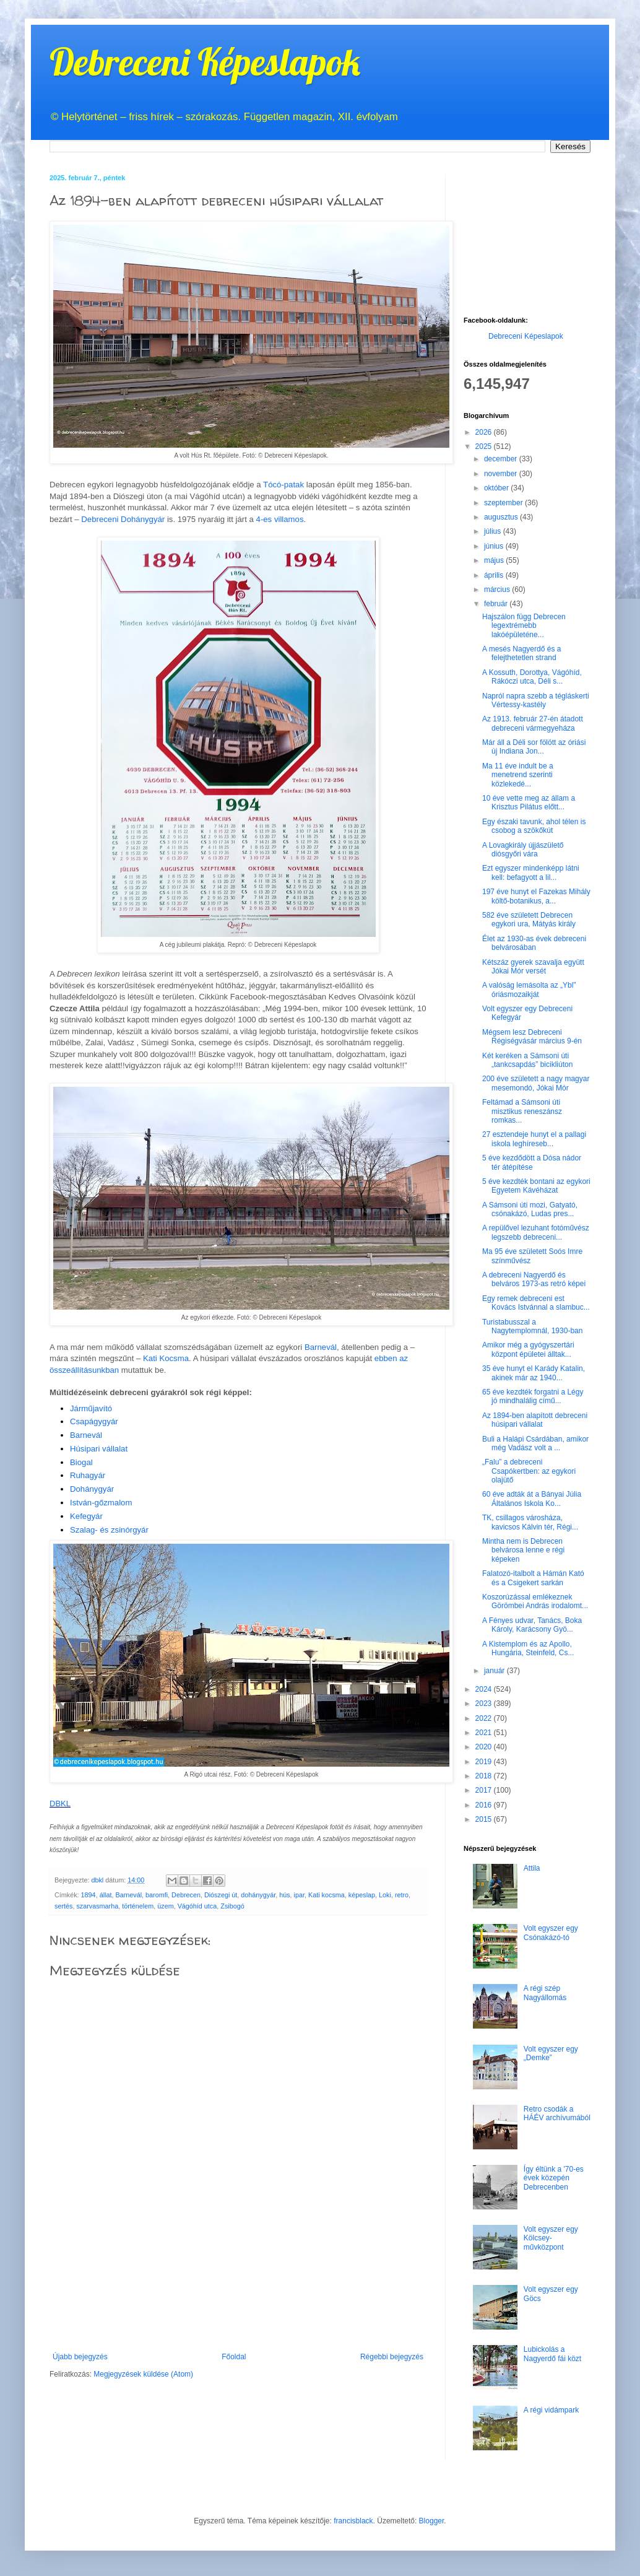 The image size is (640, 2576). Describe the element at coordinates (495, 546) in the screenshot. I see `június` at that location.